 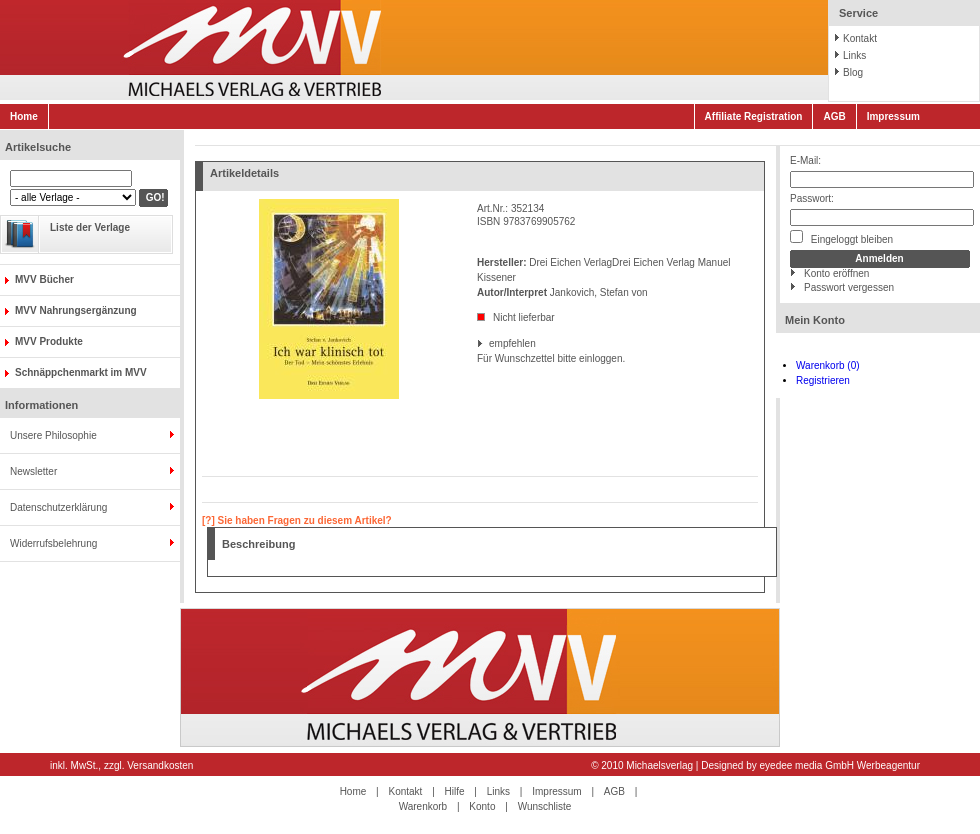 What do you see at coordinates (754, 116) in the screenshot?
I see `Affiliate Registration` at bounding box center [754, 116].